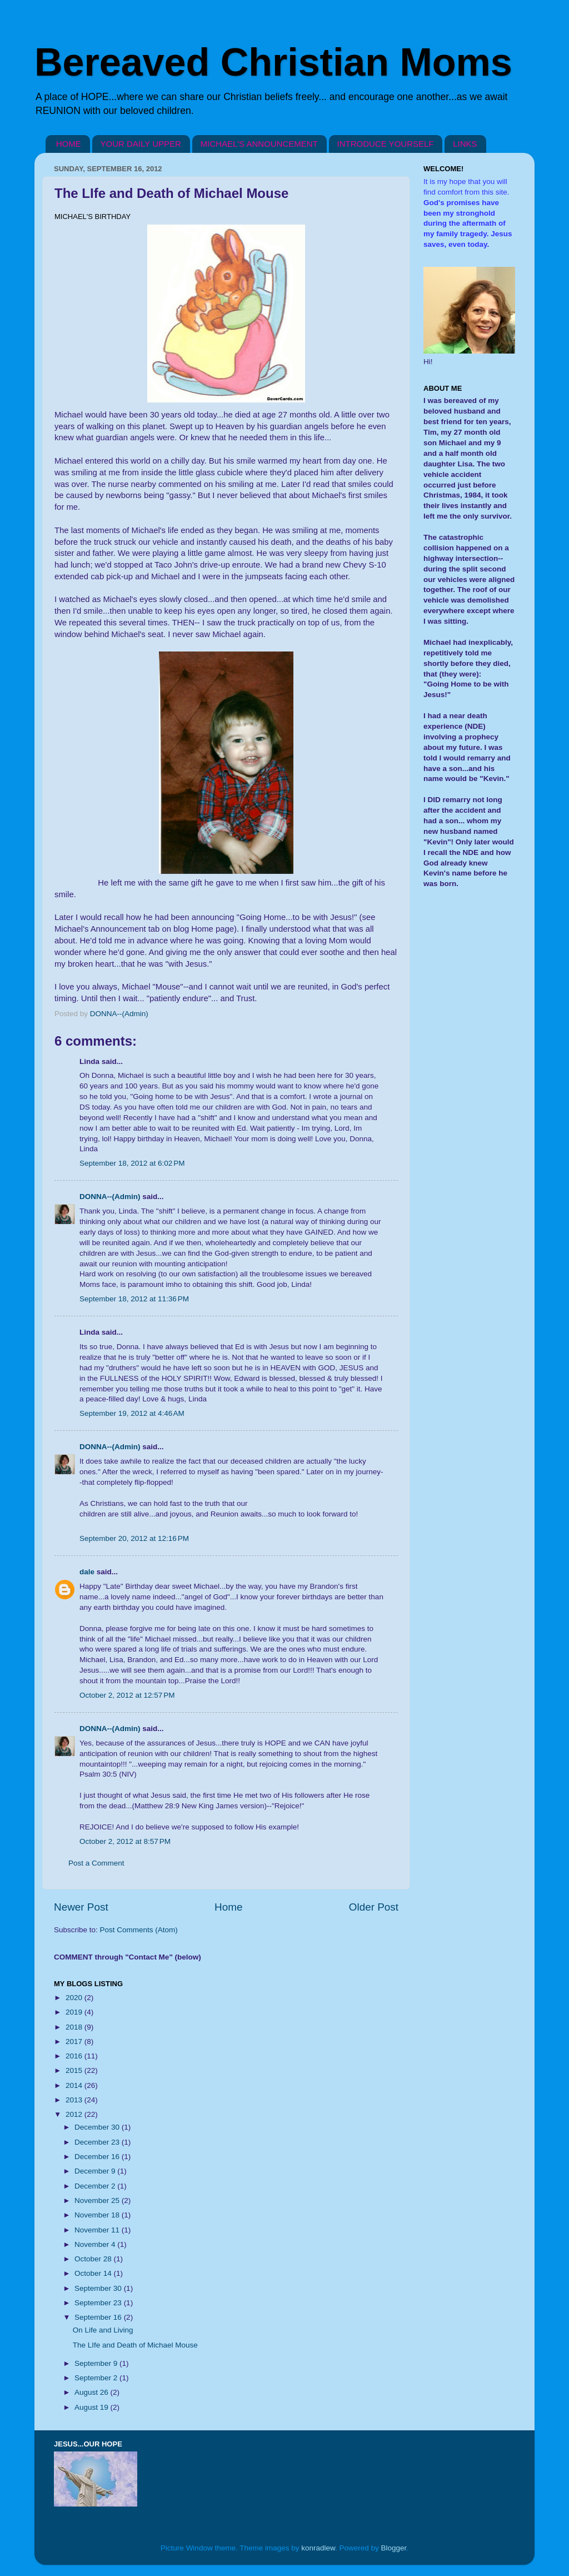 The height and width of the screenshot is (2576, 569). I want to click on YOUR DAILY UPPER, so click(141, 143).